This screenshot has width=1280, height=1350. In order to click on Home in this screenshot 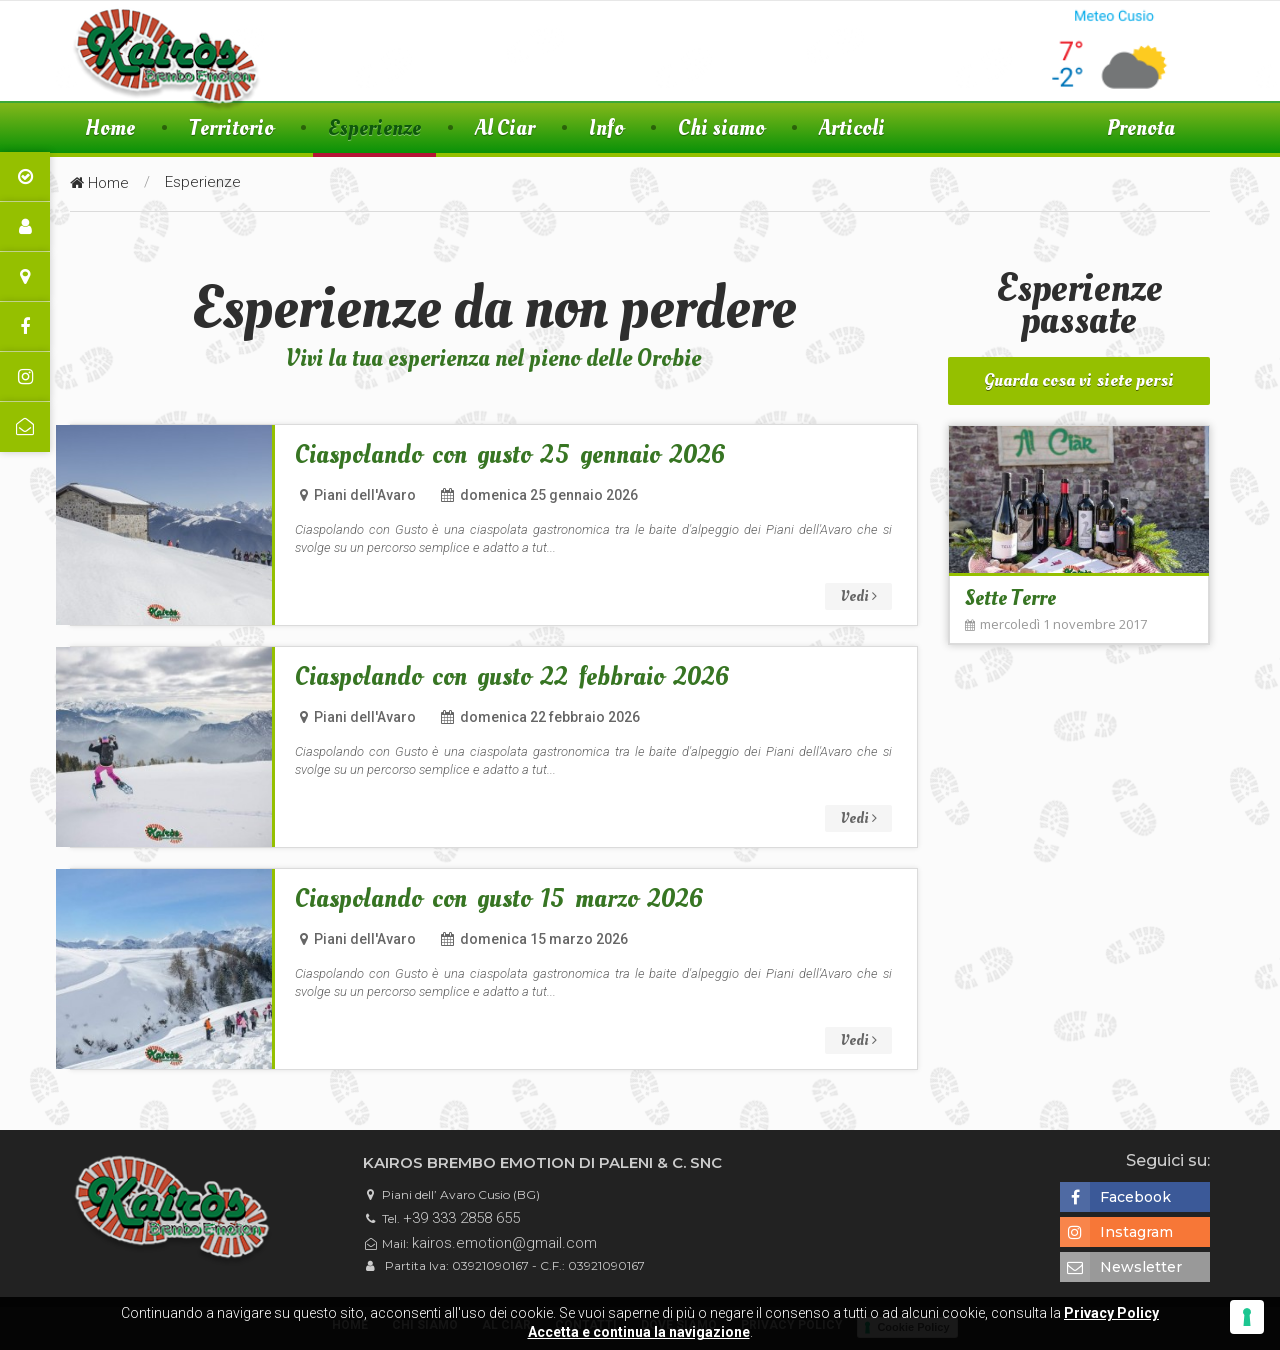, I will do `click(110, 127)`.